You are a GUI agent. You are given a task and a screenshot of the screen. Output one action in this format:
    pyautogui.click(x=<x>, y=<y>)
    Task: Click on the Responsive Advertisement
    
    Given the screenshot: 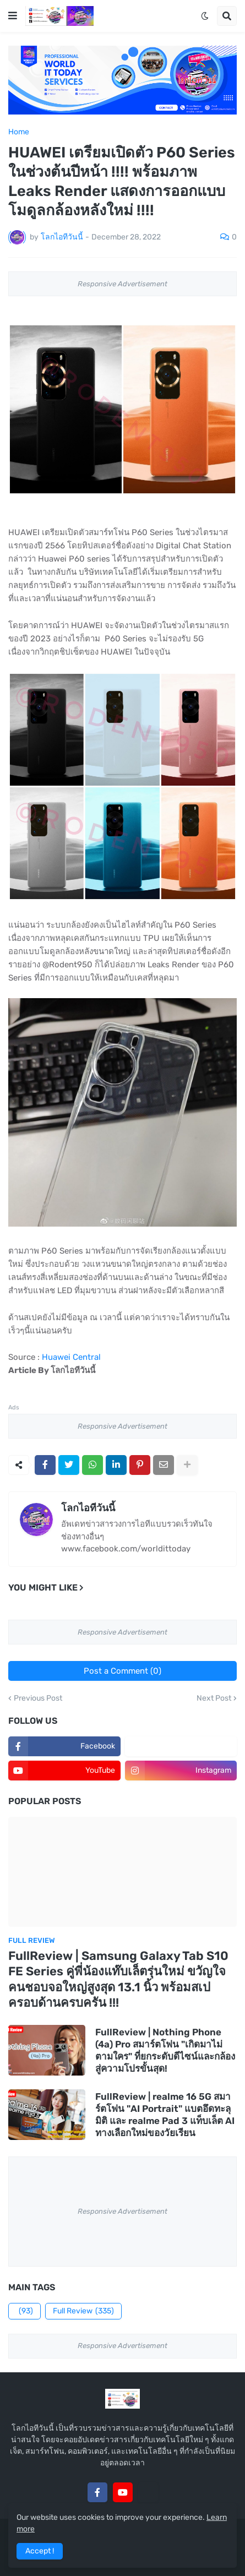 What is the action you would take?
    pyautogui.click(x=122, y=284)
    